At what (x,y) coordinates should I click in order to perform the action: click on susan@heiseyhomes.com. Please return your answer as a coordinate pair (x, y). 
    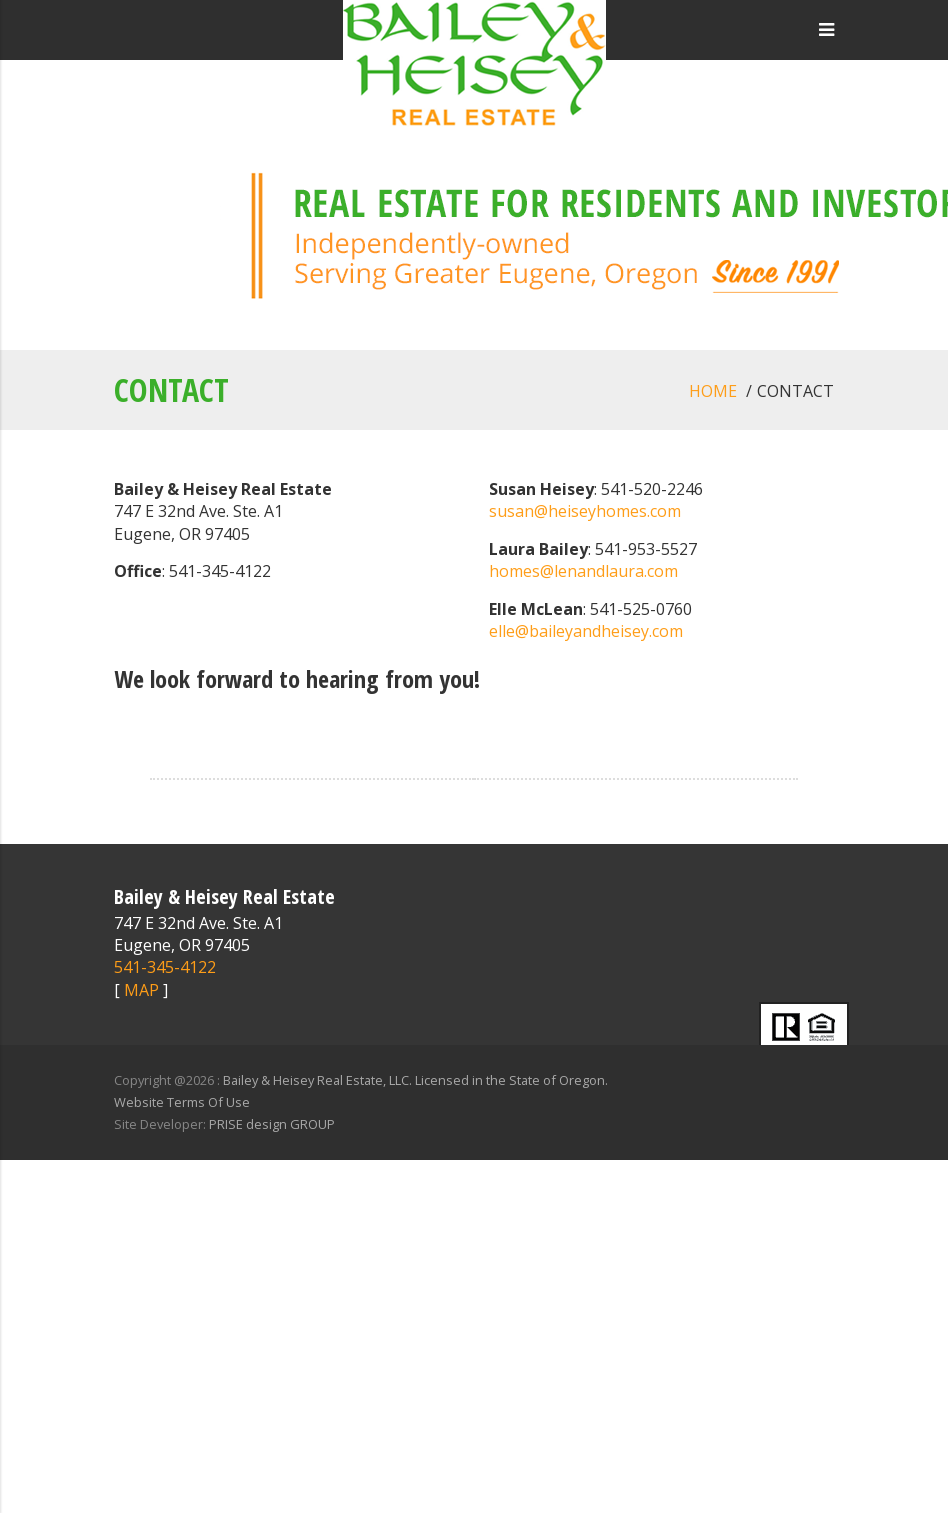
    Looking at the image, I should click on (585, 511).